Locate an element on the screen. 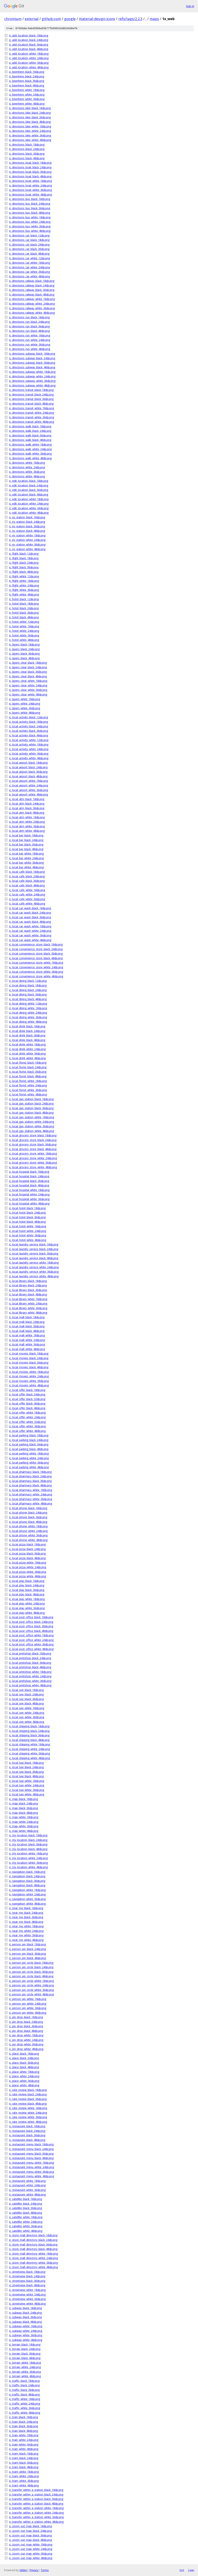 This screenshot has height=2576, width=198. ic_subway_black_18dp.png is located at coordinates (25, 2308).